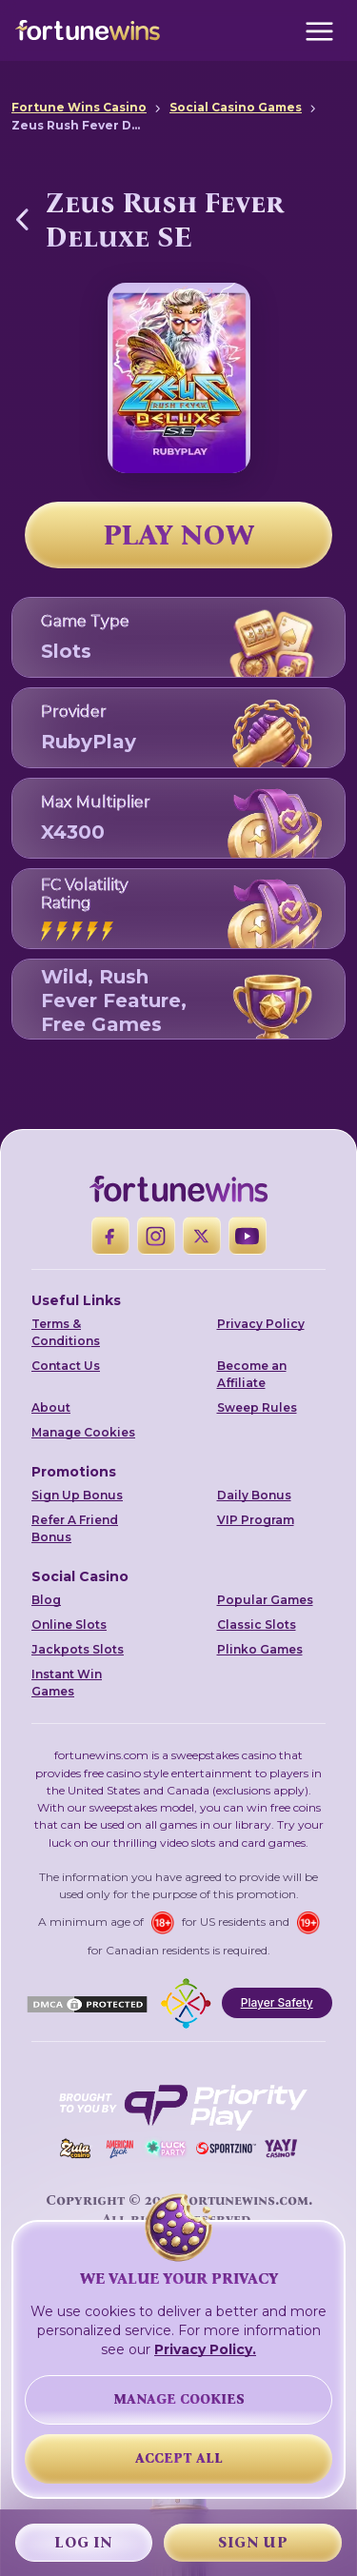 The height and width of the screenshot is (2576, 357). Describe the element at coordinates (261, 1324) in the screenshot. I see `Privacy Policy` at that location.